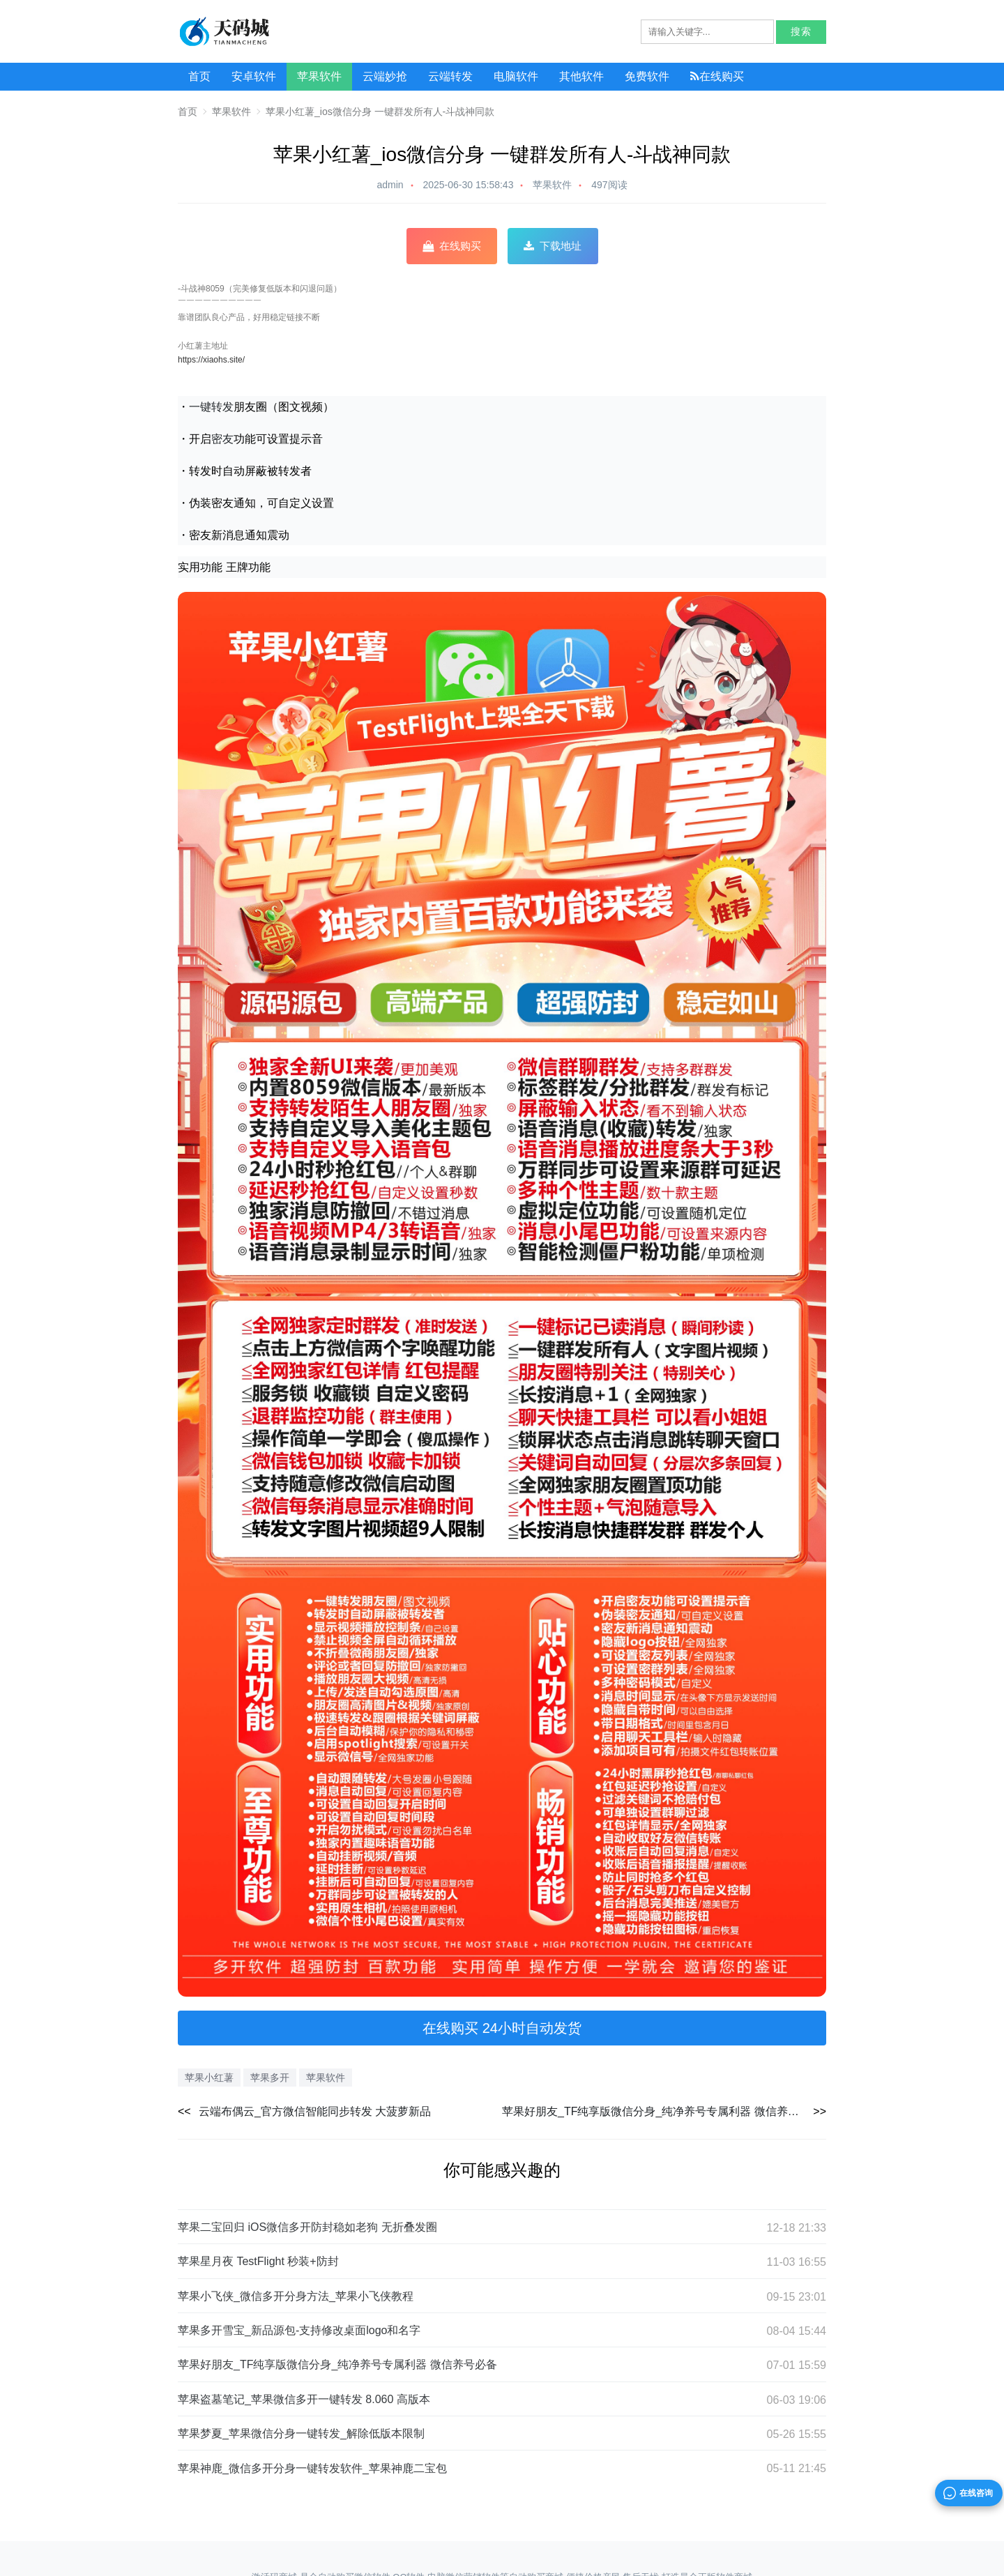  What do you see at coordinates (717, 76) in the screenshot?
I see `在线购买` at bounding box center [717, 76].